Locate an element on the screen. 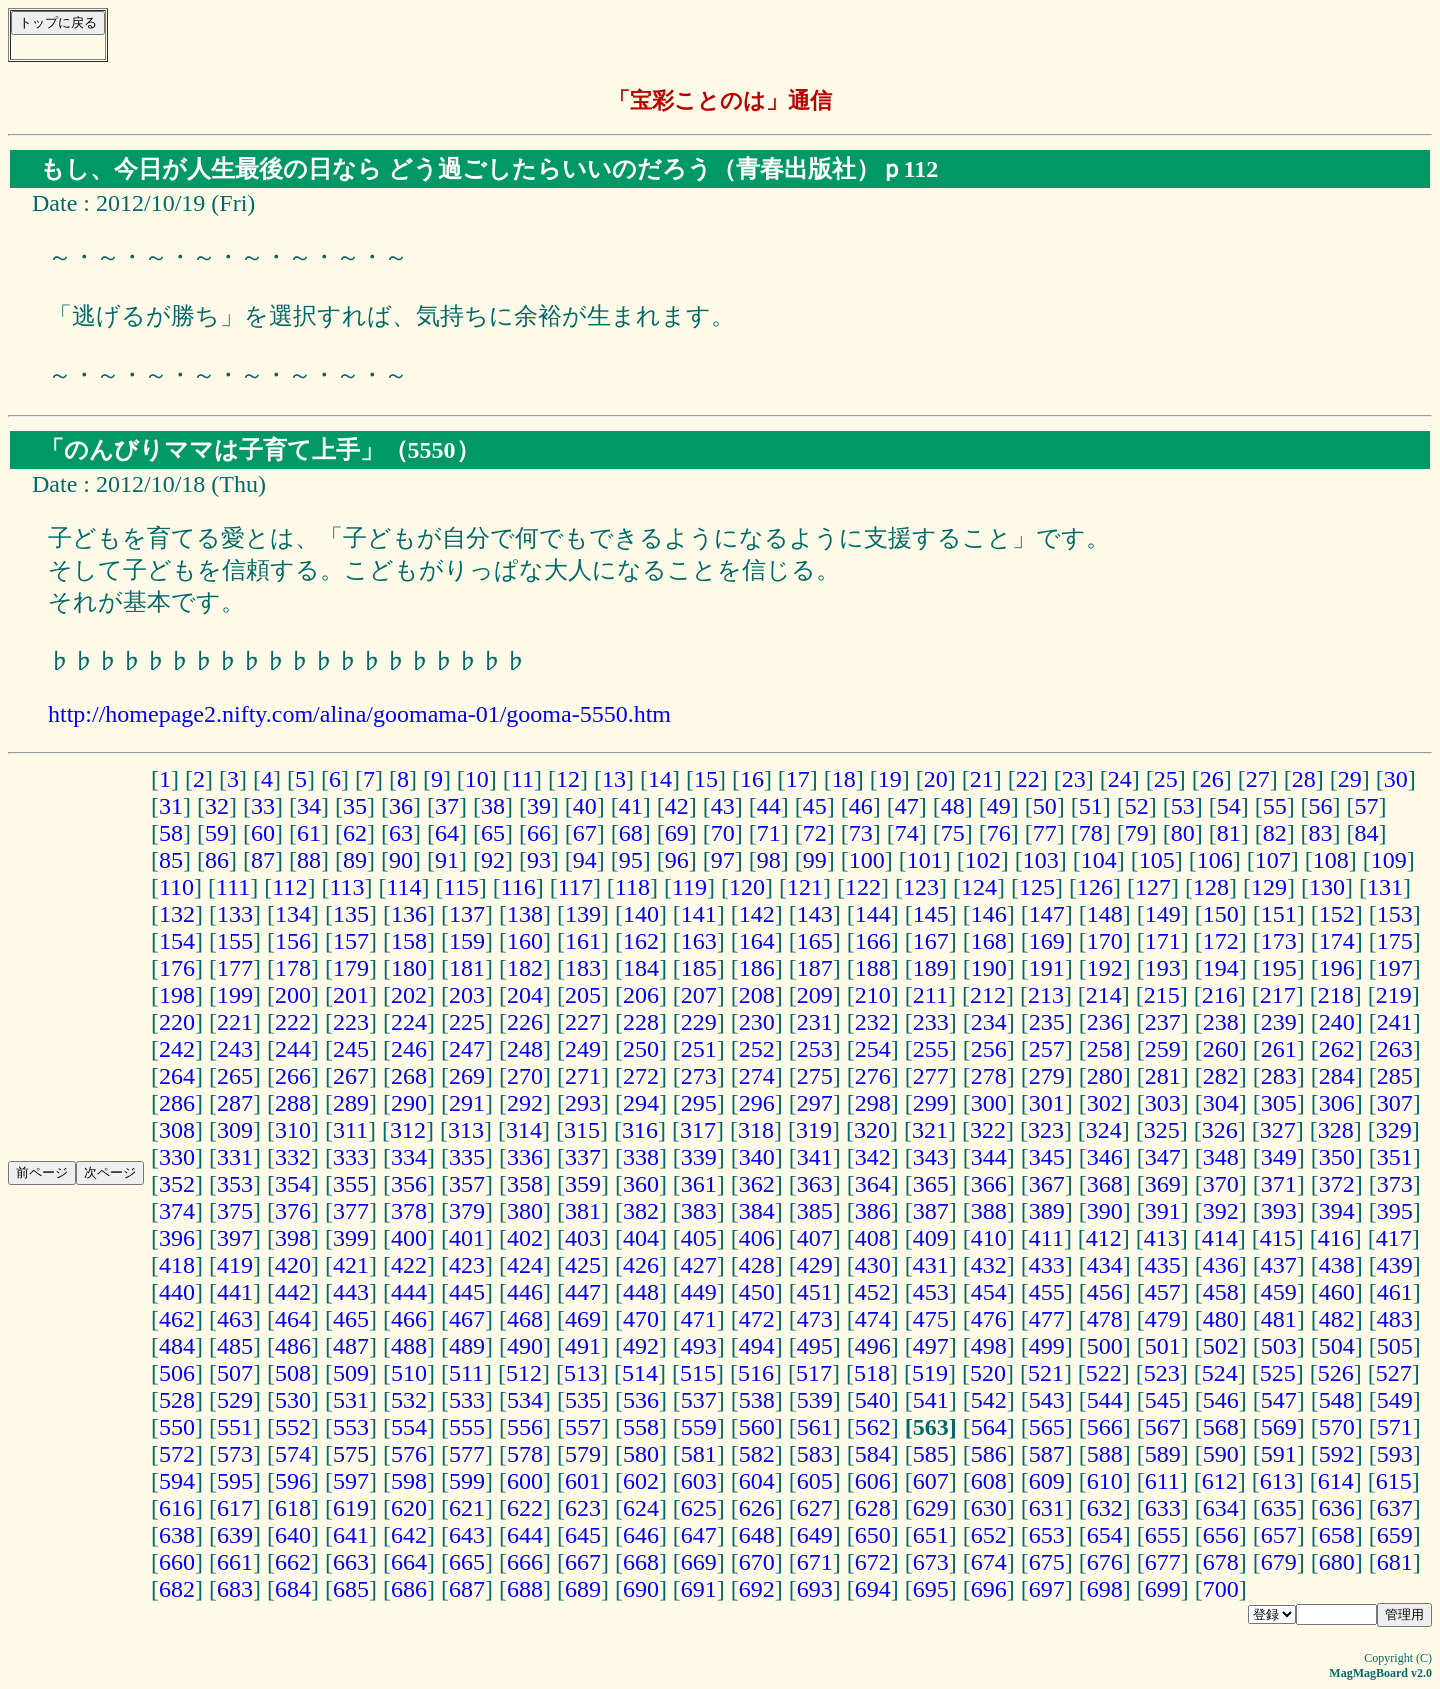  377 is located at coordinates (351, 1211).